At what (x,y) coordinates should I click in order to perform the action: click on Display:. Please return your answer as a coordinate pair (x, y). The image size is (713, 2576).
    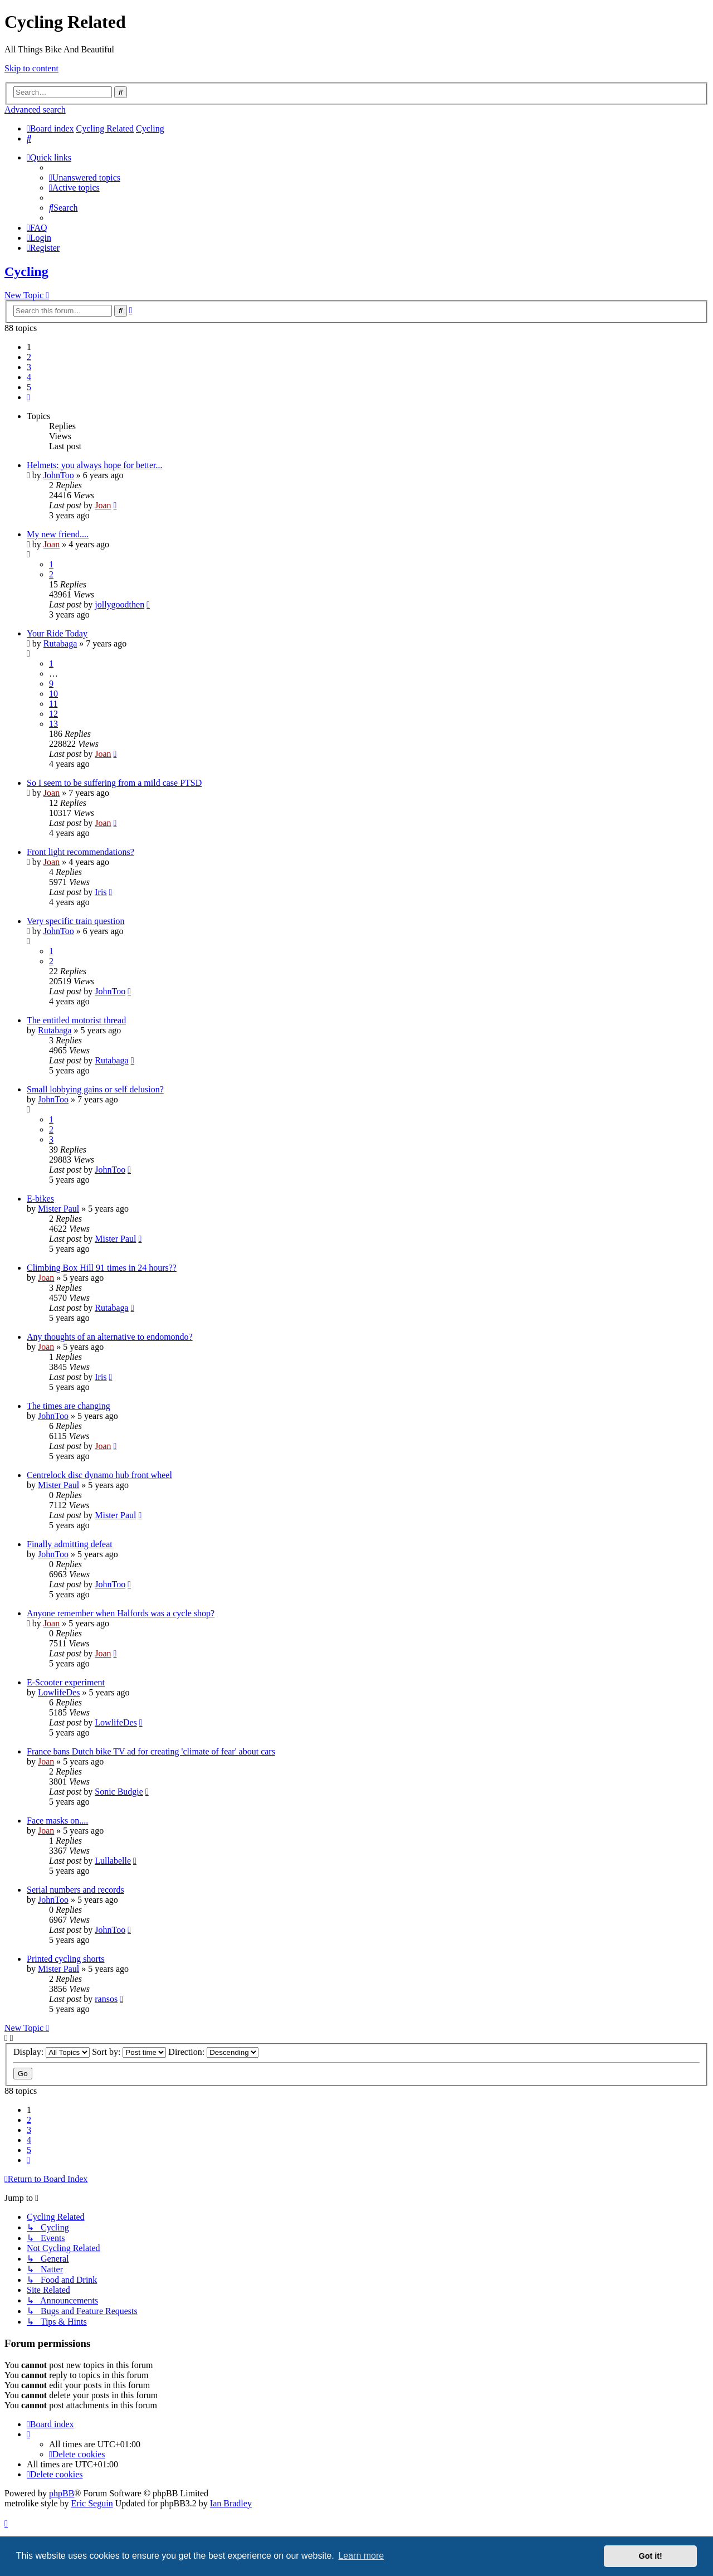
    Looking at the image, I should click on (51, 2052).